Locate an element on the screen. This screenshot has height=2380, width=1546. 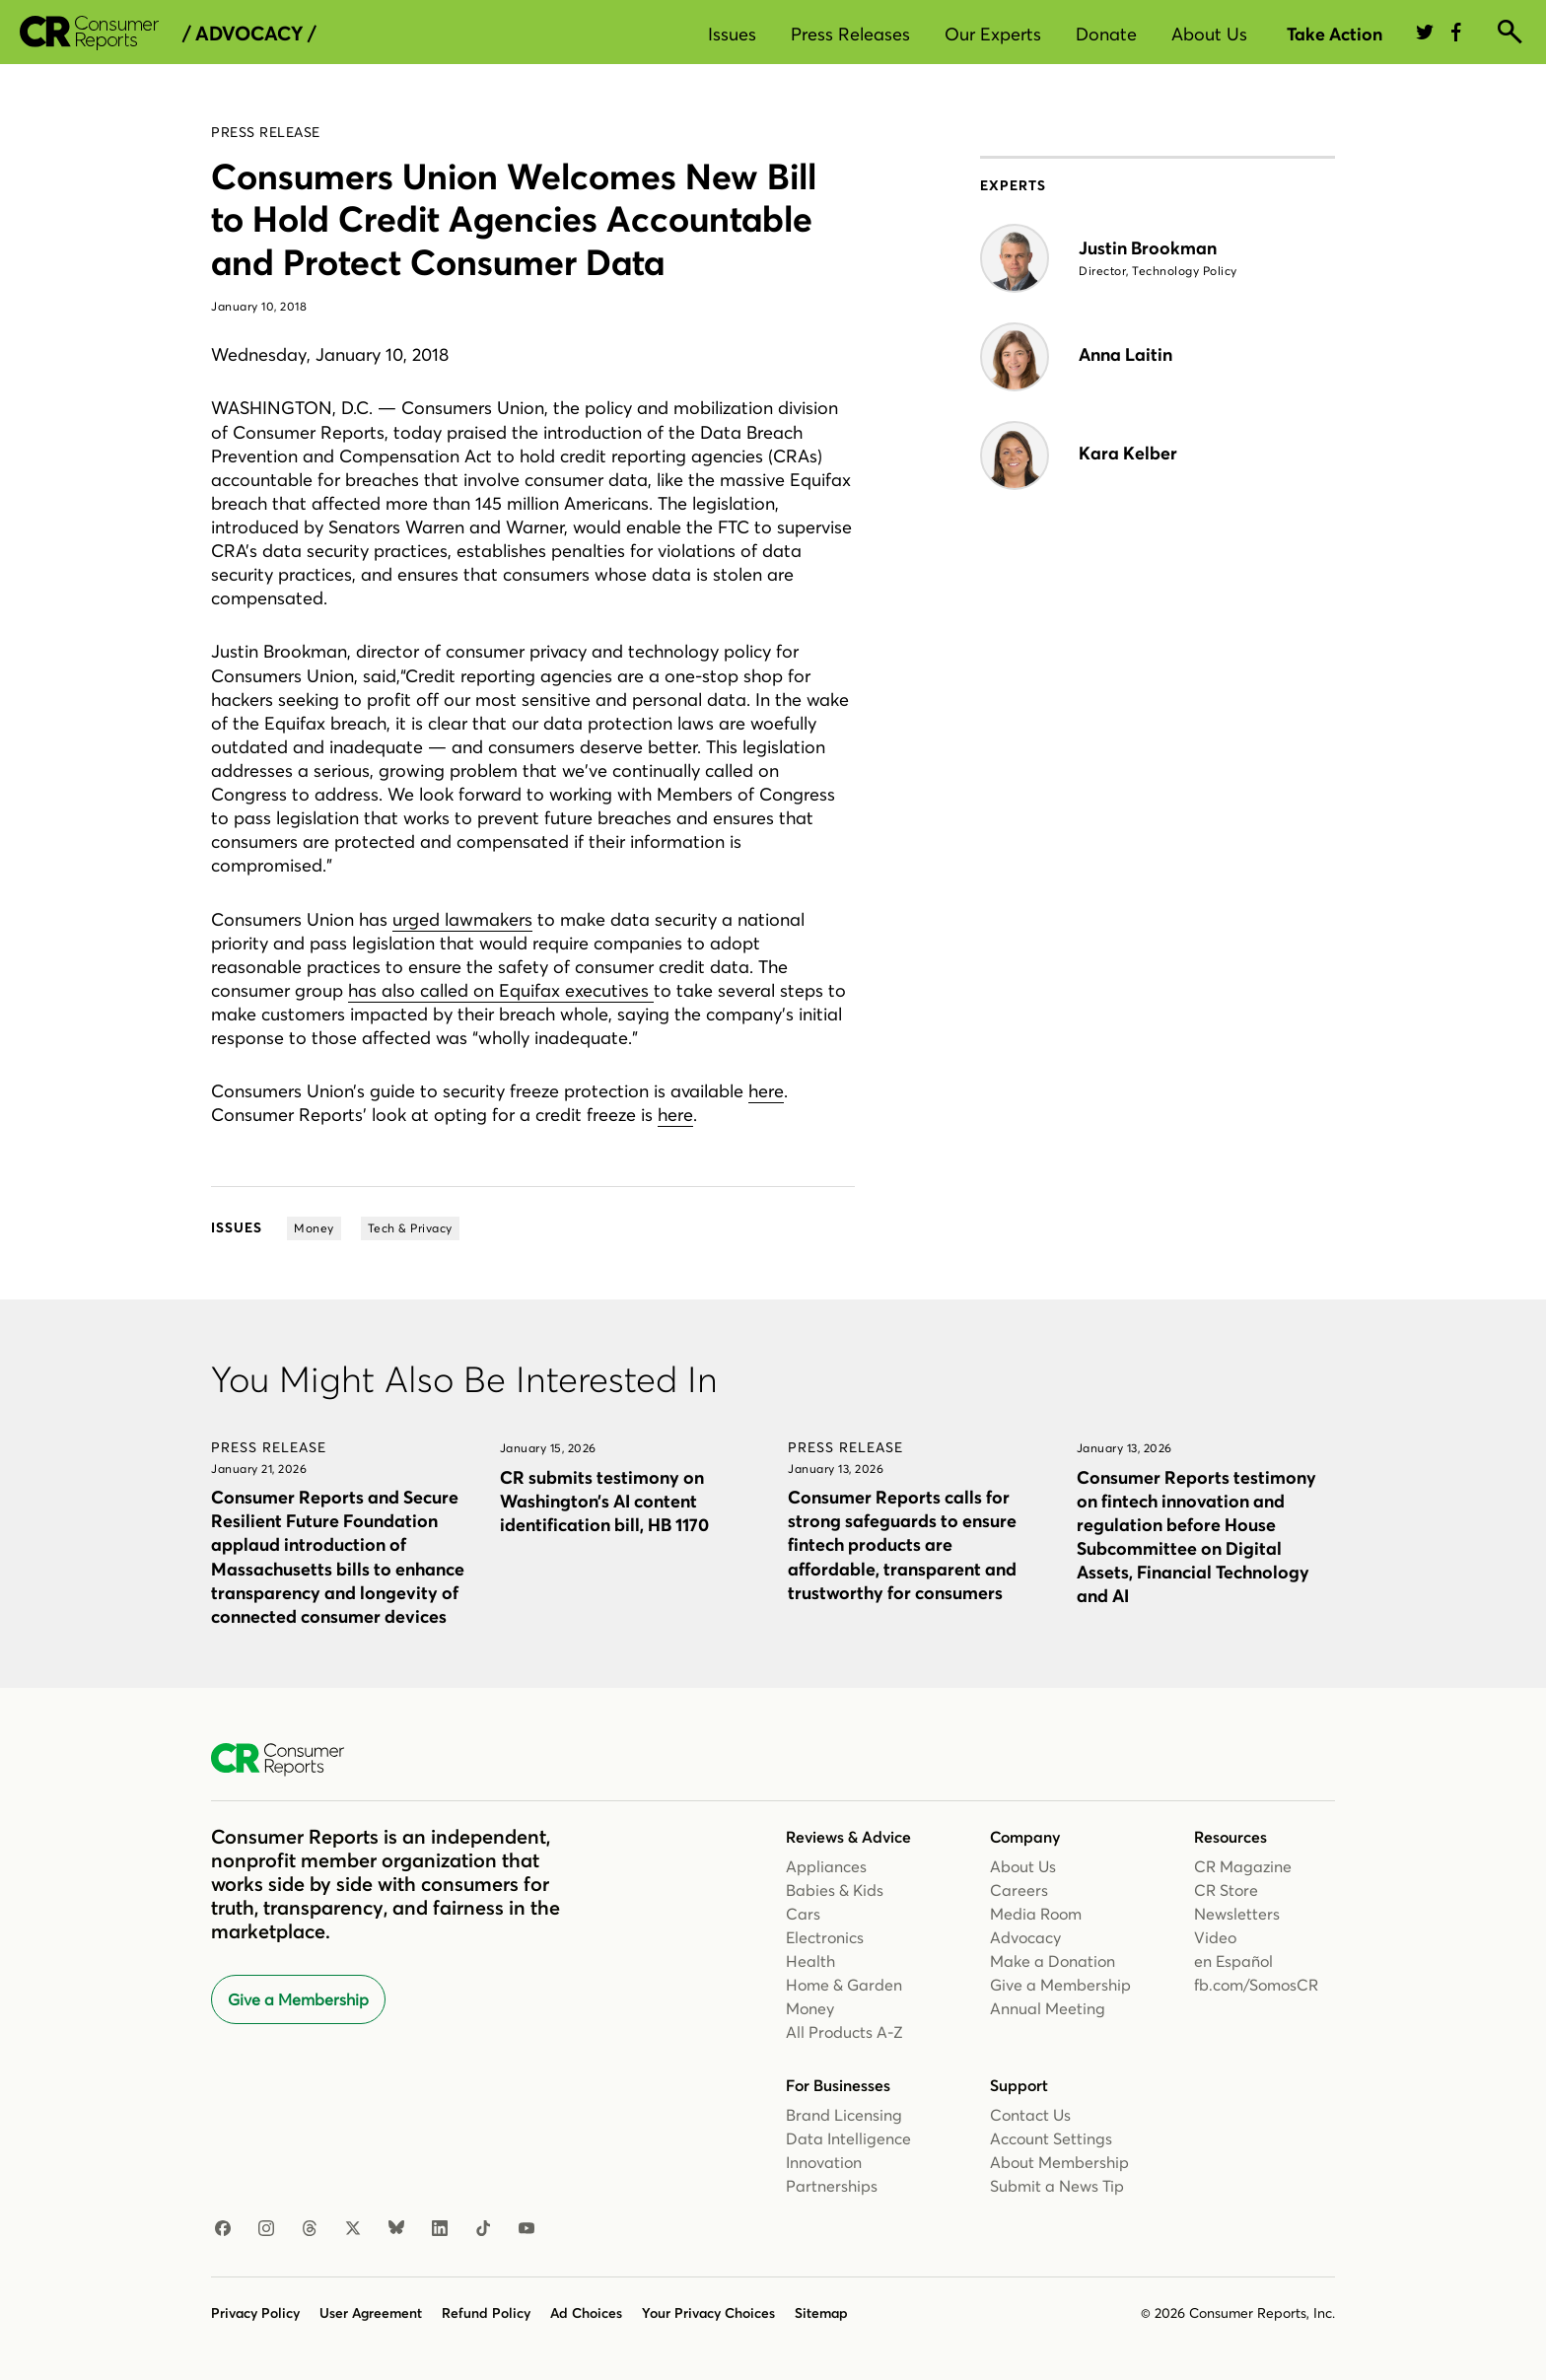
Innovation is located at coordinates (824, 2162).